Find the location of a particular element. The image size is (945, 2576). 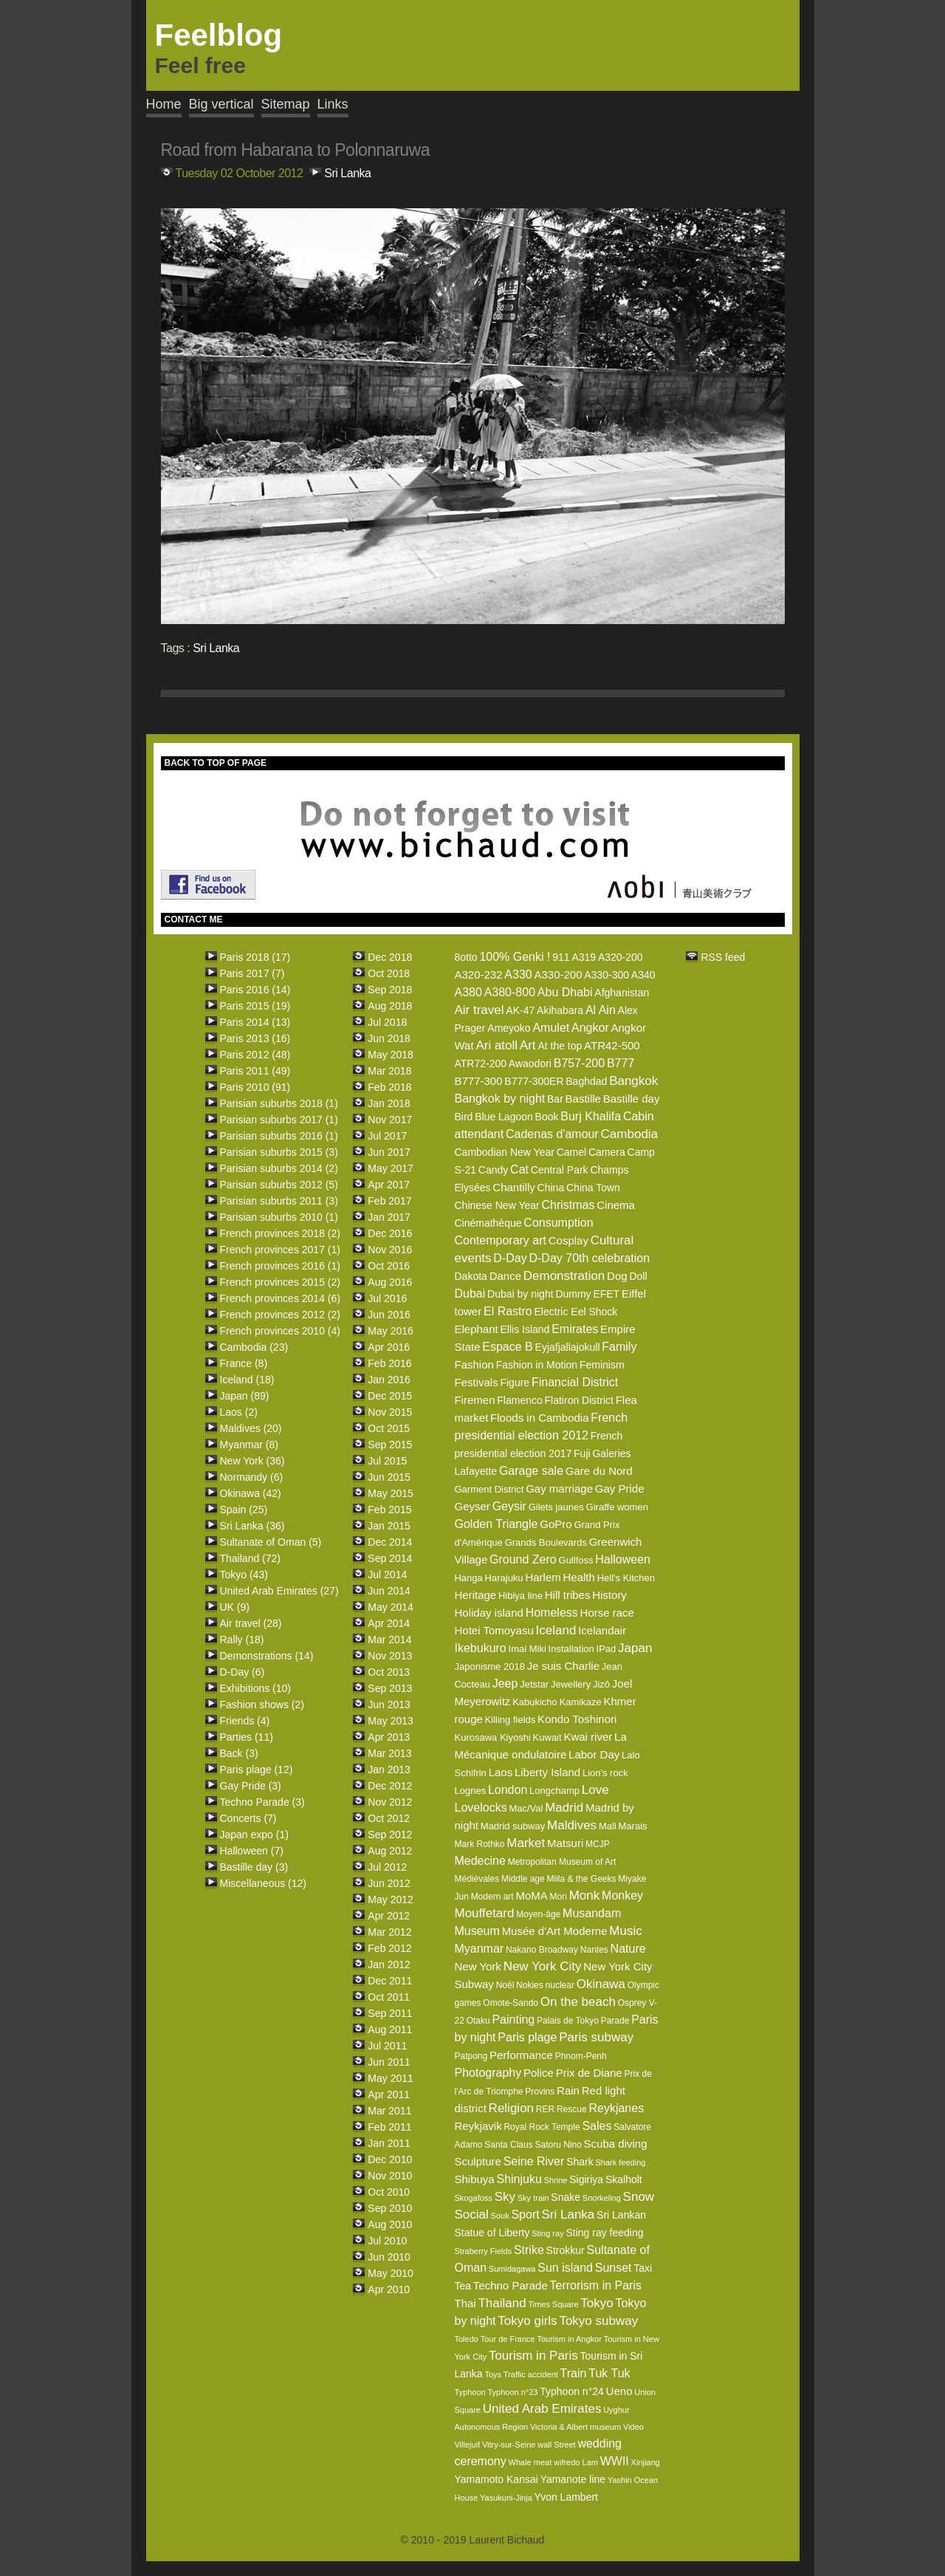

Nantes is located at coordinates (594, 1950).